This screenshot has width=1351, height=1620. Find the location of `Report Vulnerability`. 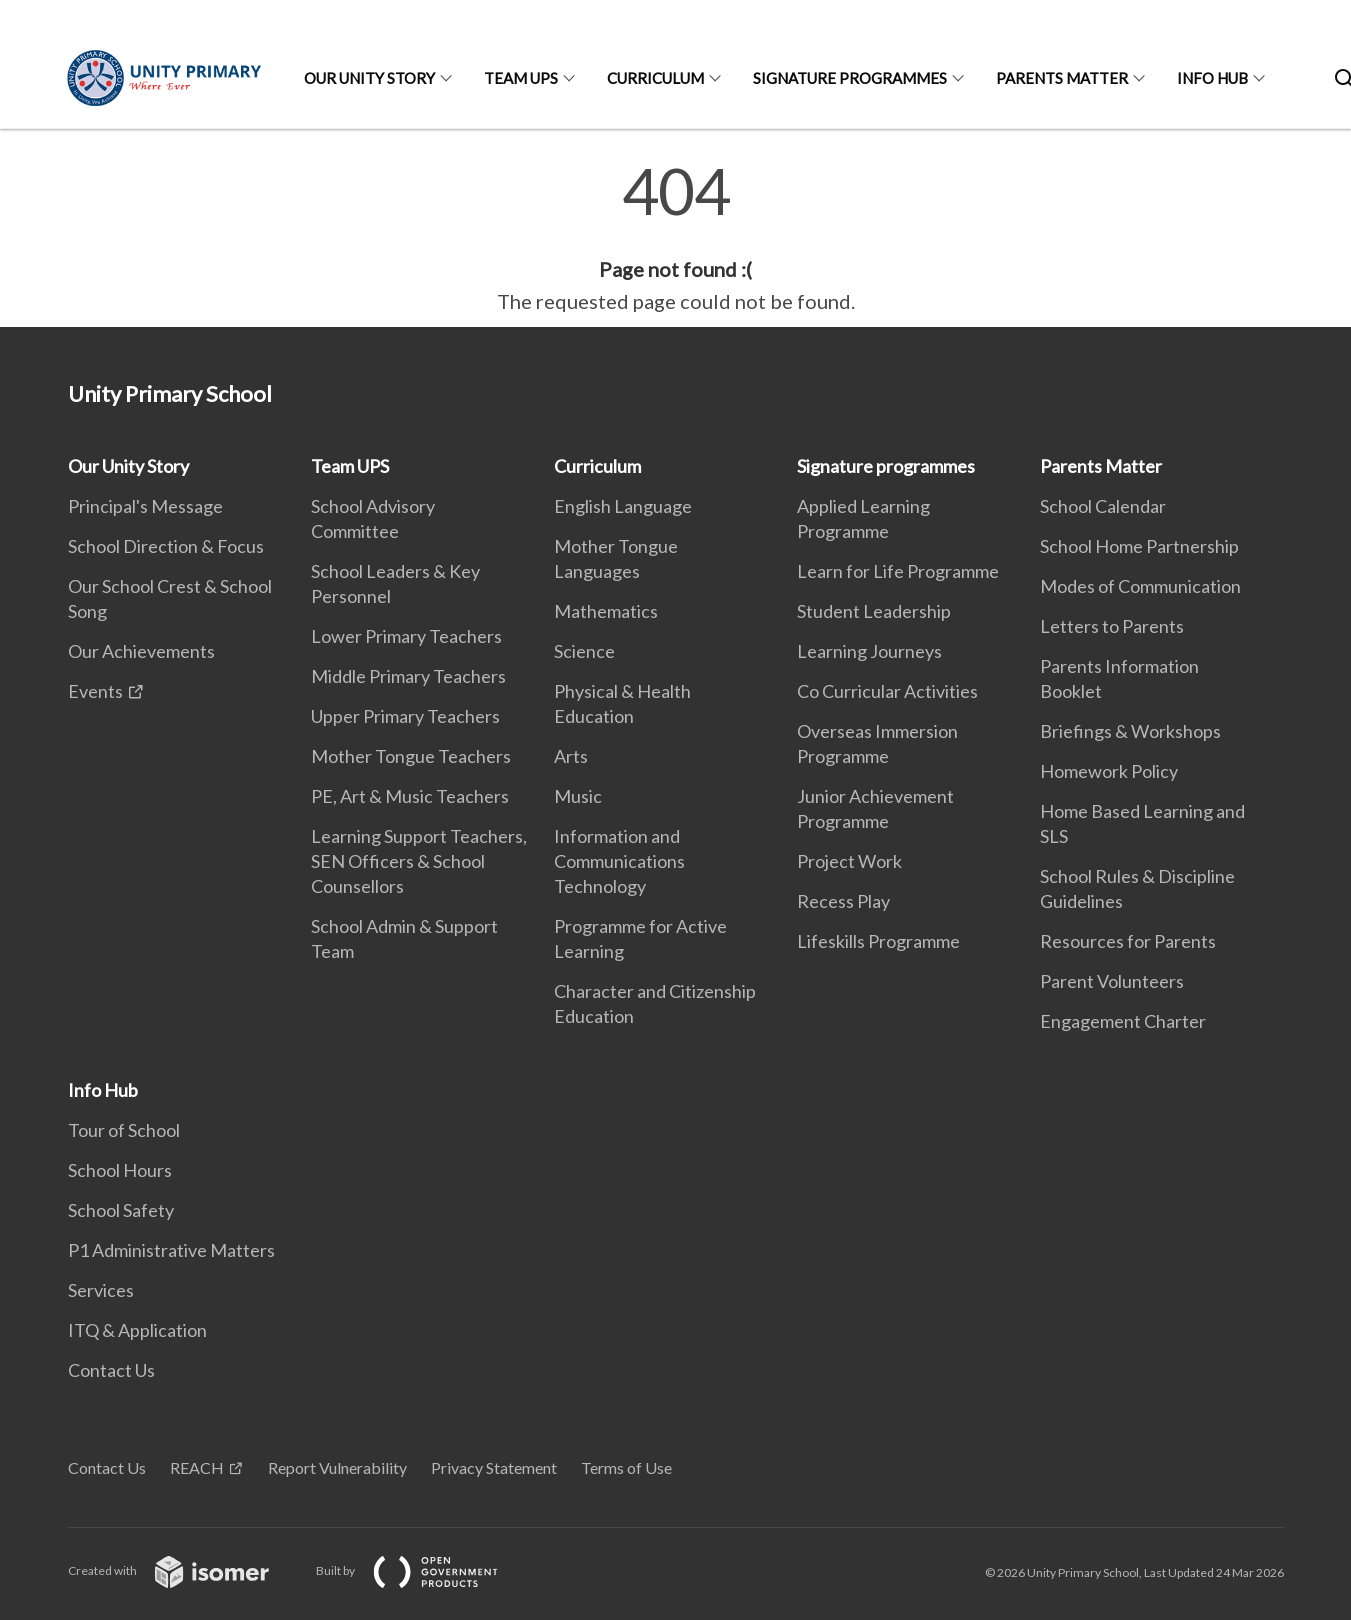

Report Vulnerability is located at coordinates (337, 1467).